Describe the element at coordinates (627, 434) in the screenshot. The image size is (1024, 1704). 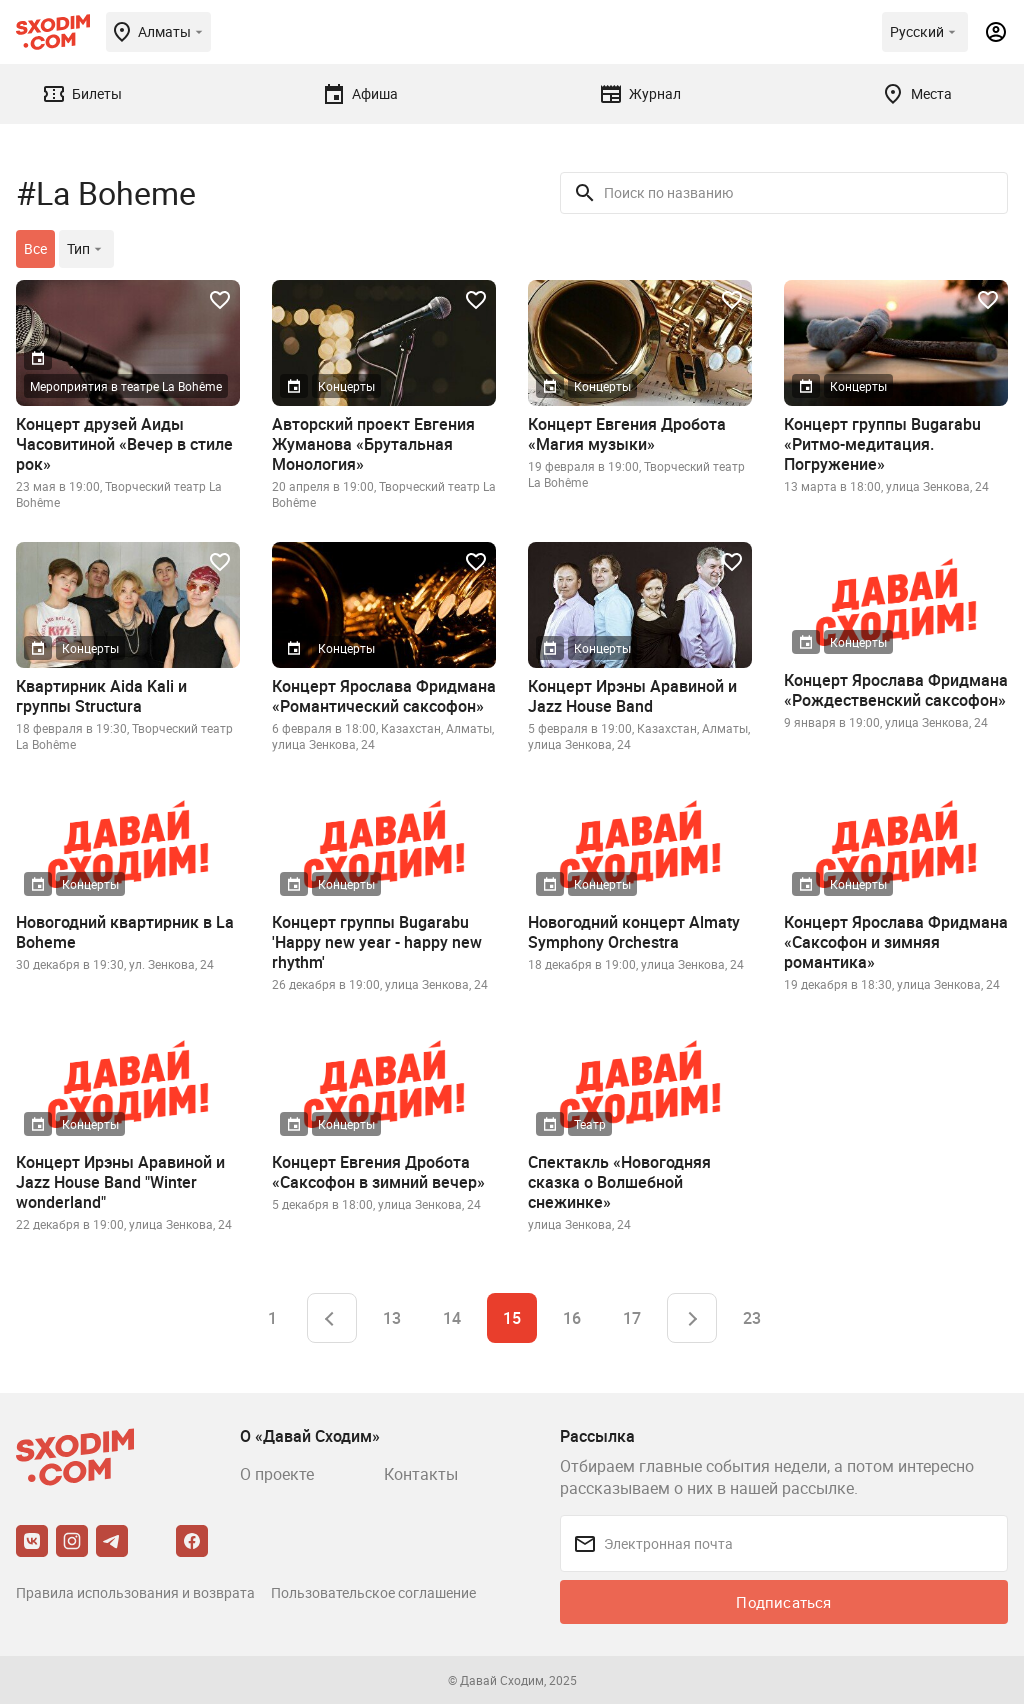
I see `Концерт Евгения Дробота «Магия музыки»` at that location.